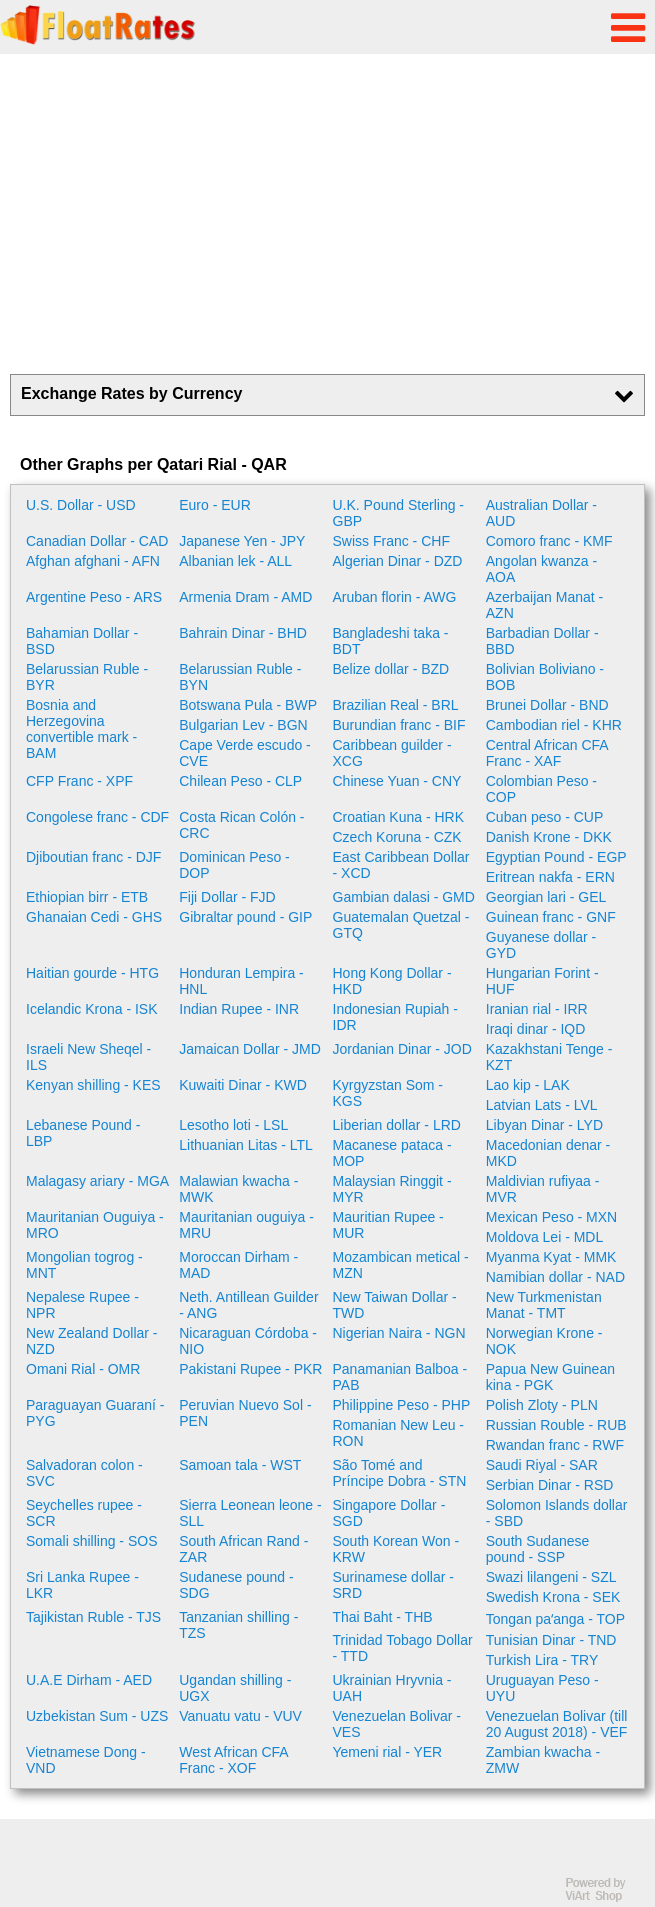 The image size is (655, 1907). Describe the element at coordinates (542, 981) in the screenshot. I see `Hungarian Forint - HUF` at that location.